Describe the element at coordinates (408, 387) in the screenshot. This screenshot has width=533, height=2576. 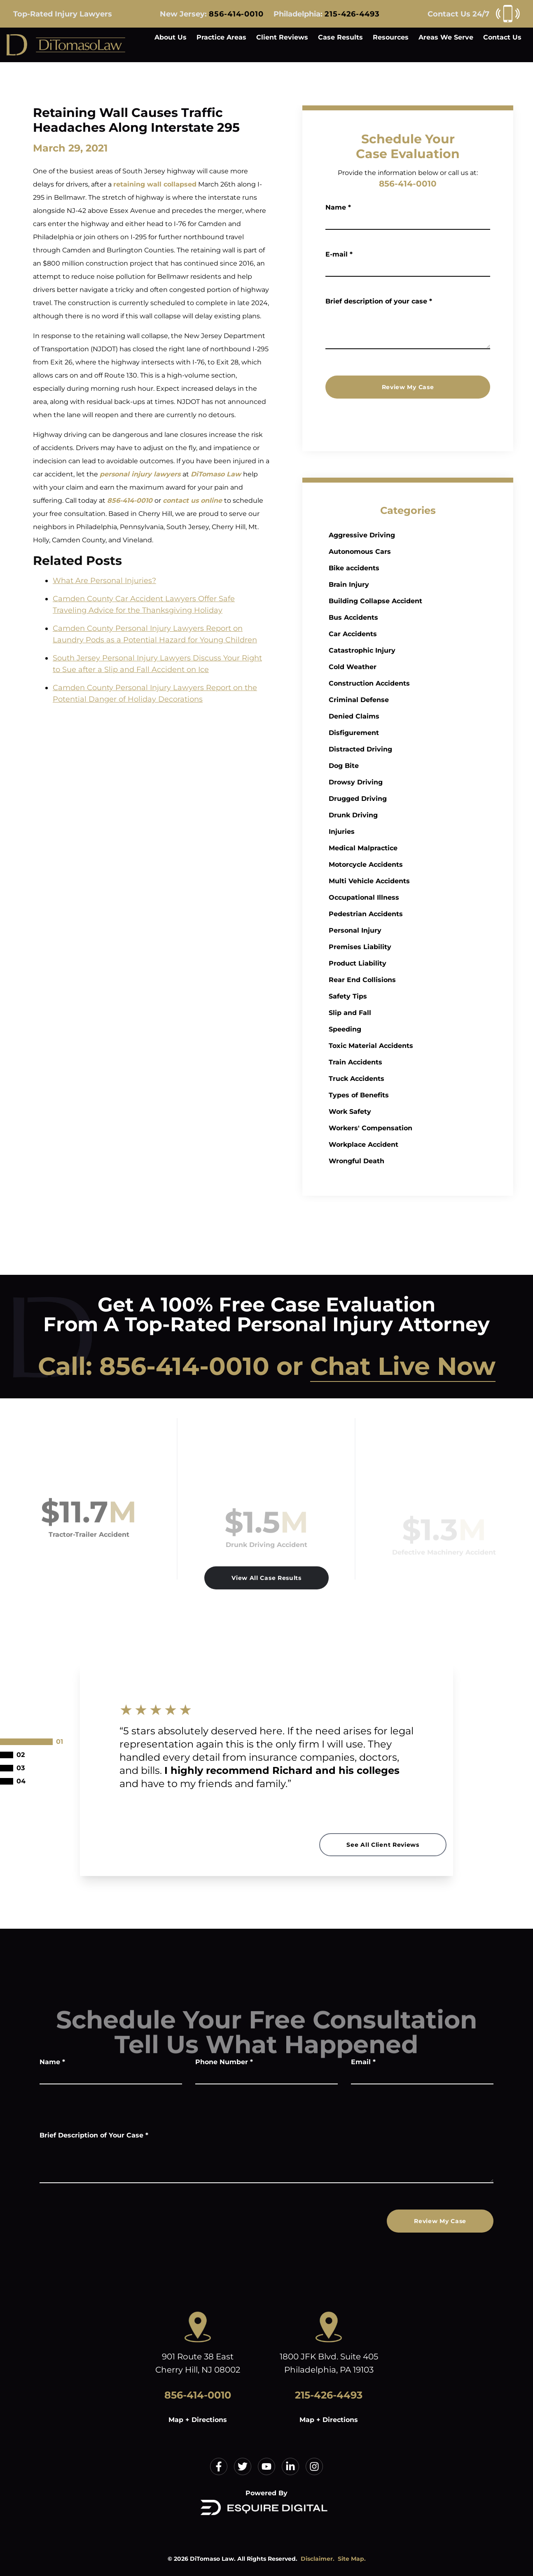
I see `Review My Case` at that location.